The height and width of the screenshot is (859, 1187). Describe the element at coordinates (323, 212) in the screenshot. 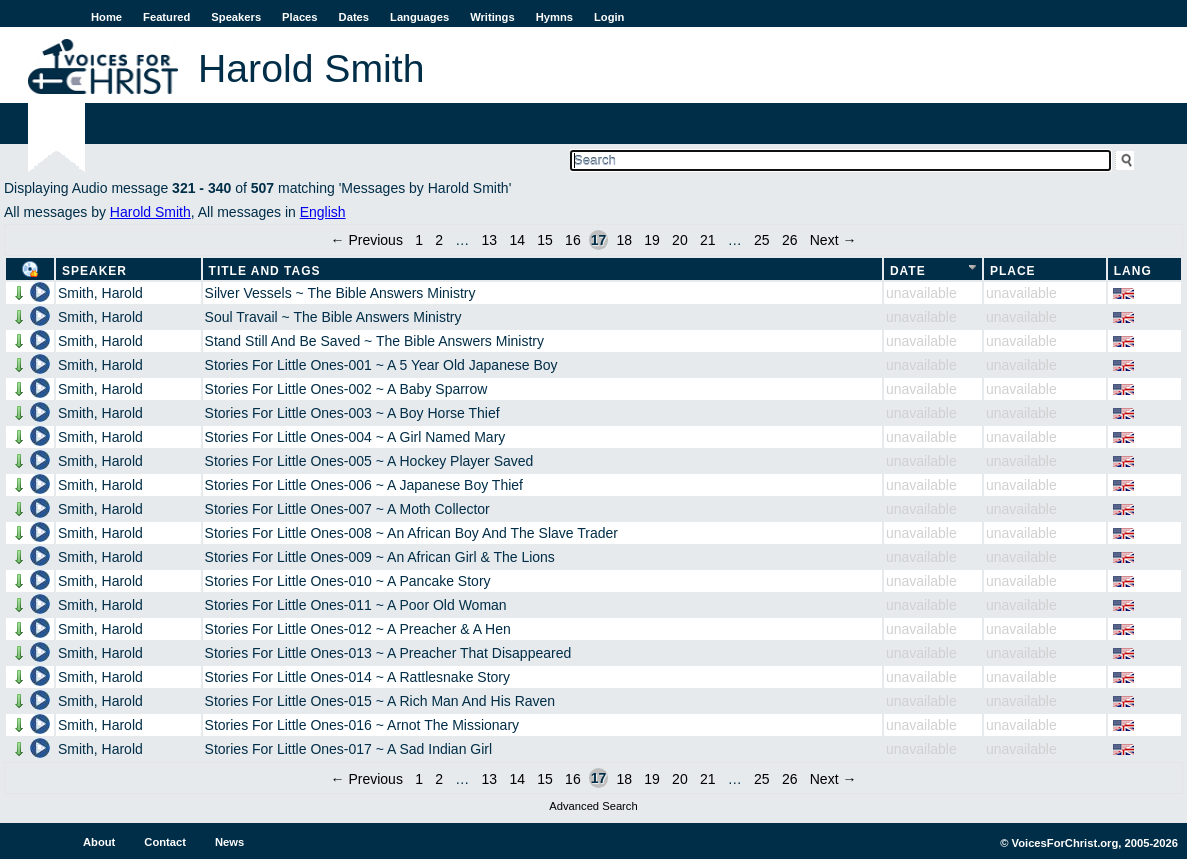

I see `English` at that location.